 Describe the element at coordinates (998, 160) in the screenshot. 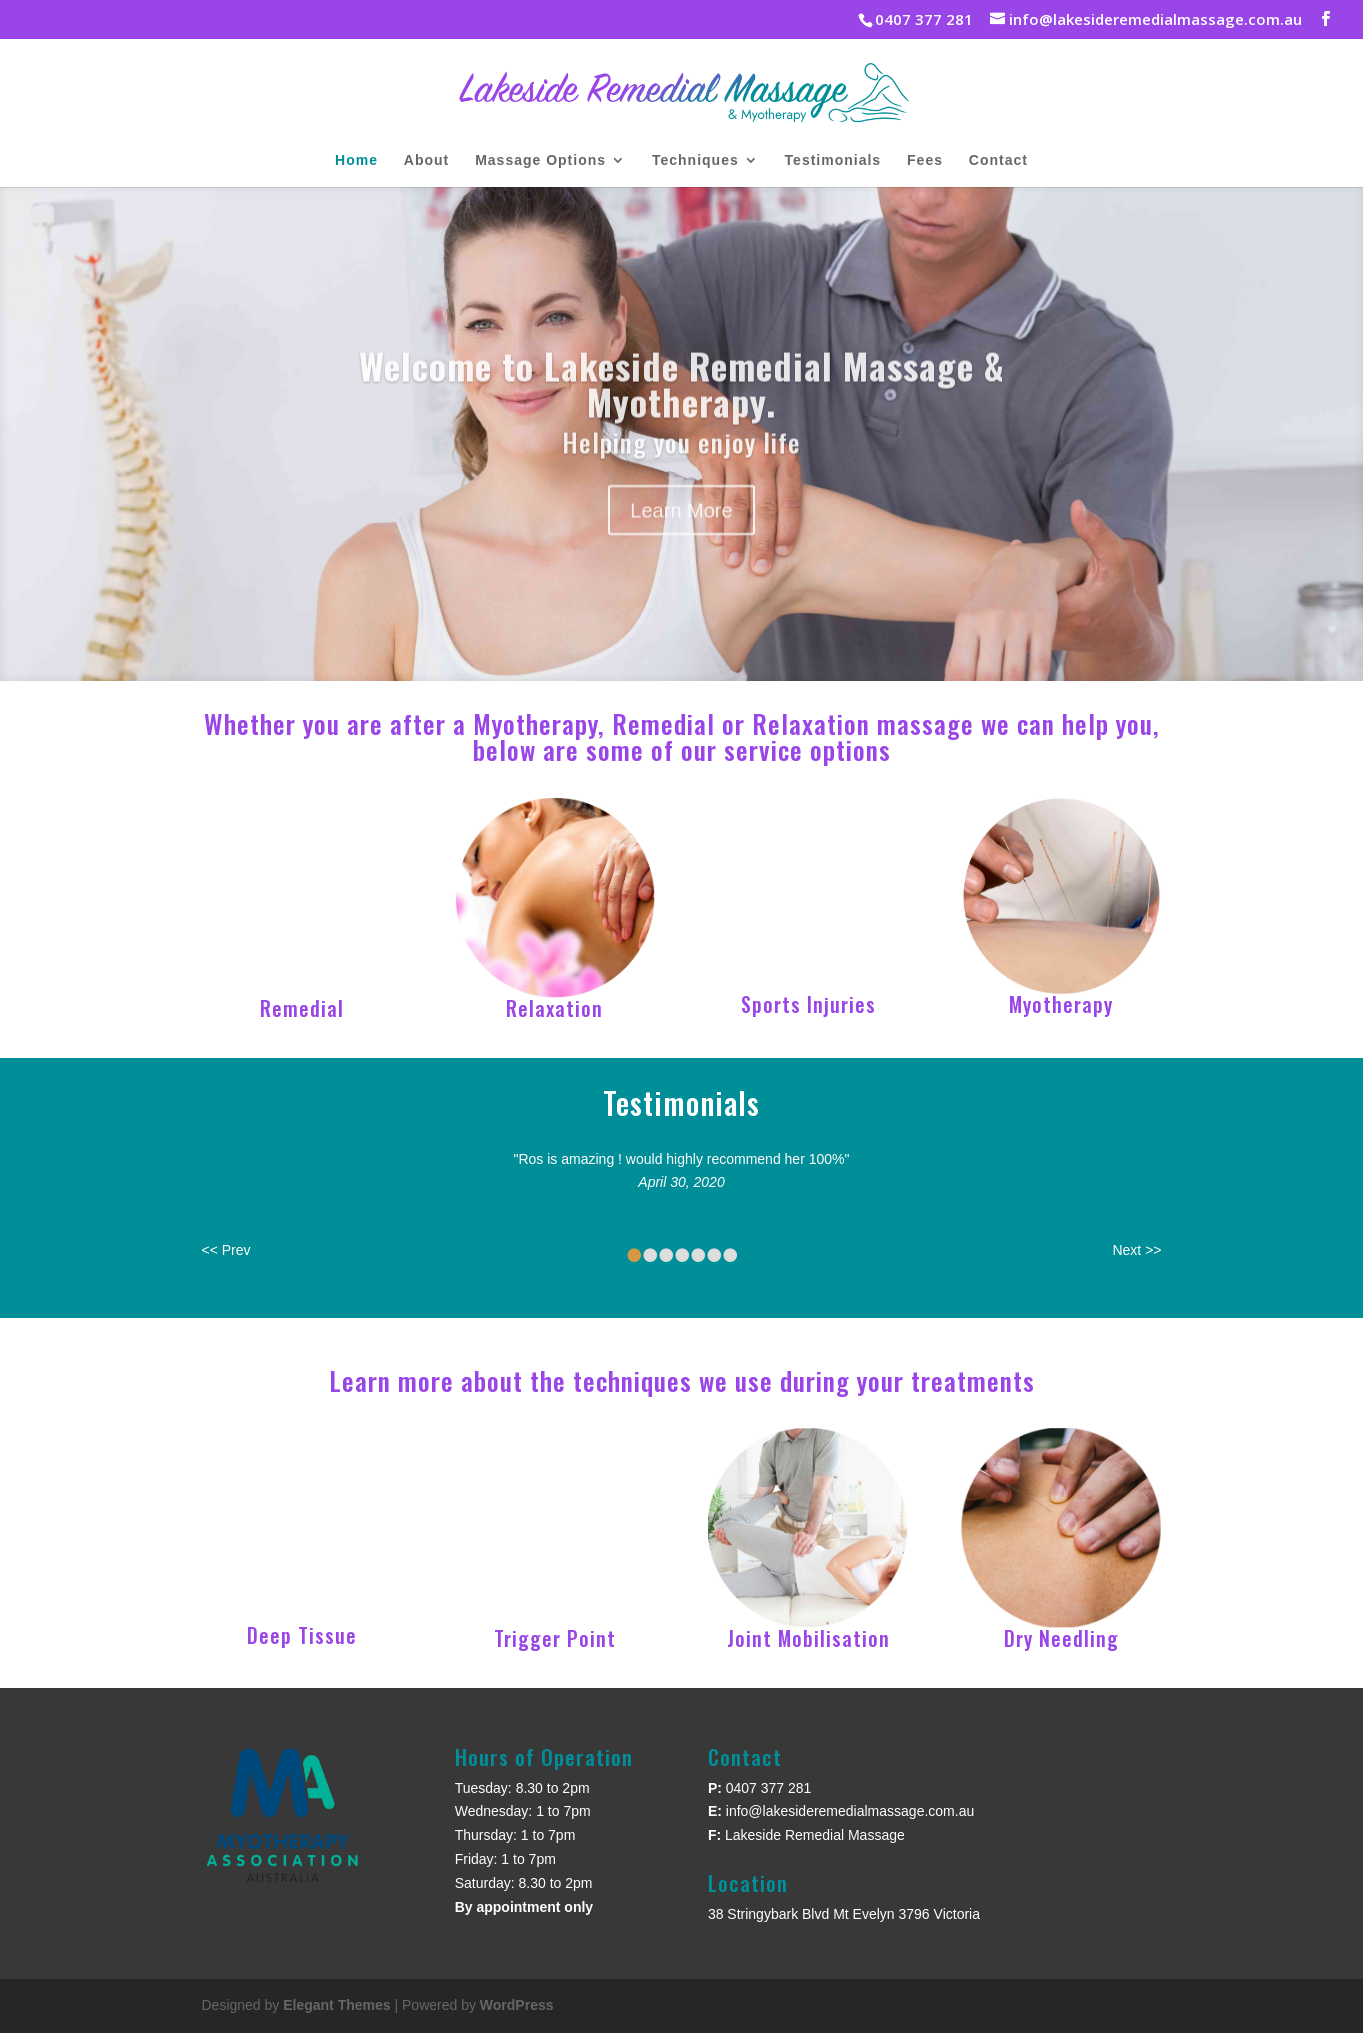

I see `Contact` at that location.